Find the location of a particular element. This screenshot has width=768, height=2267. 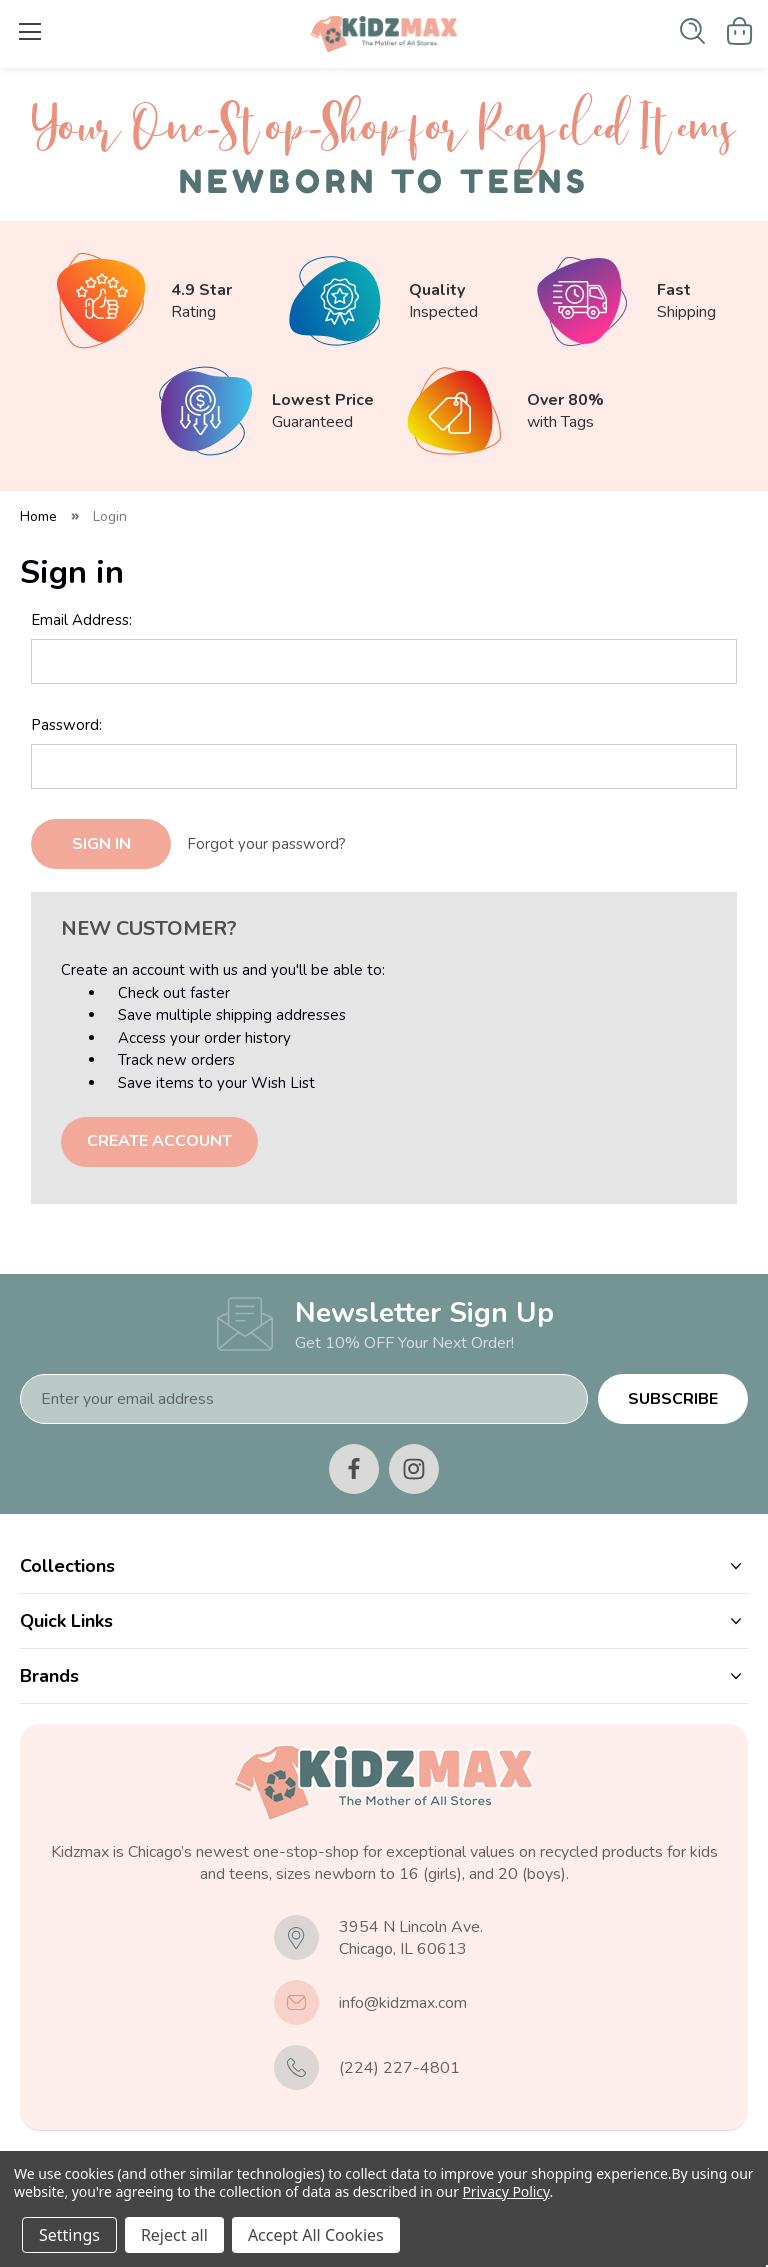

[Cart with 0 items] is located at coordinates (740, 31).